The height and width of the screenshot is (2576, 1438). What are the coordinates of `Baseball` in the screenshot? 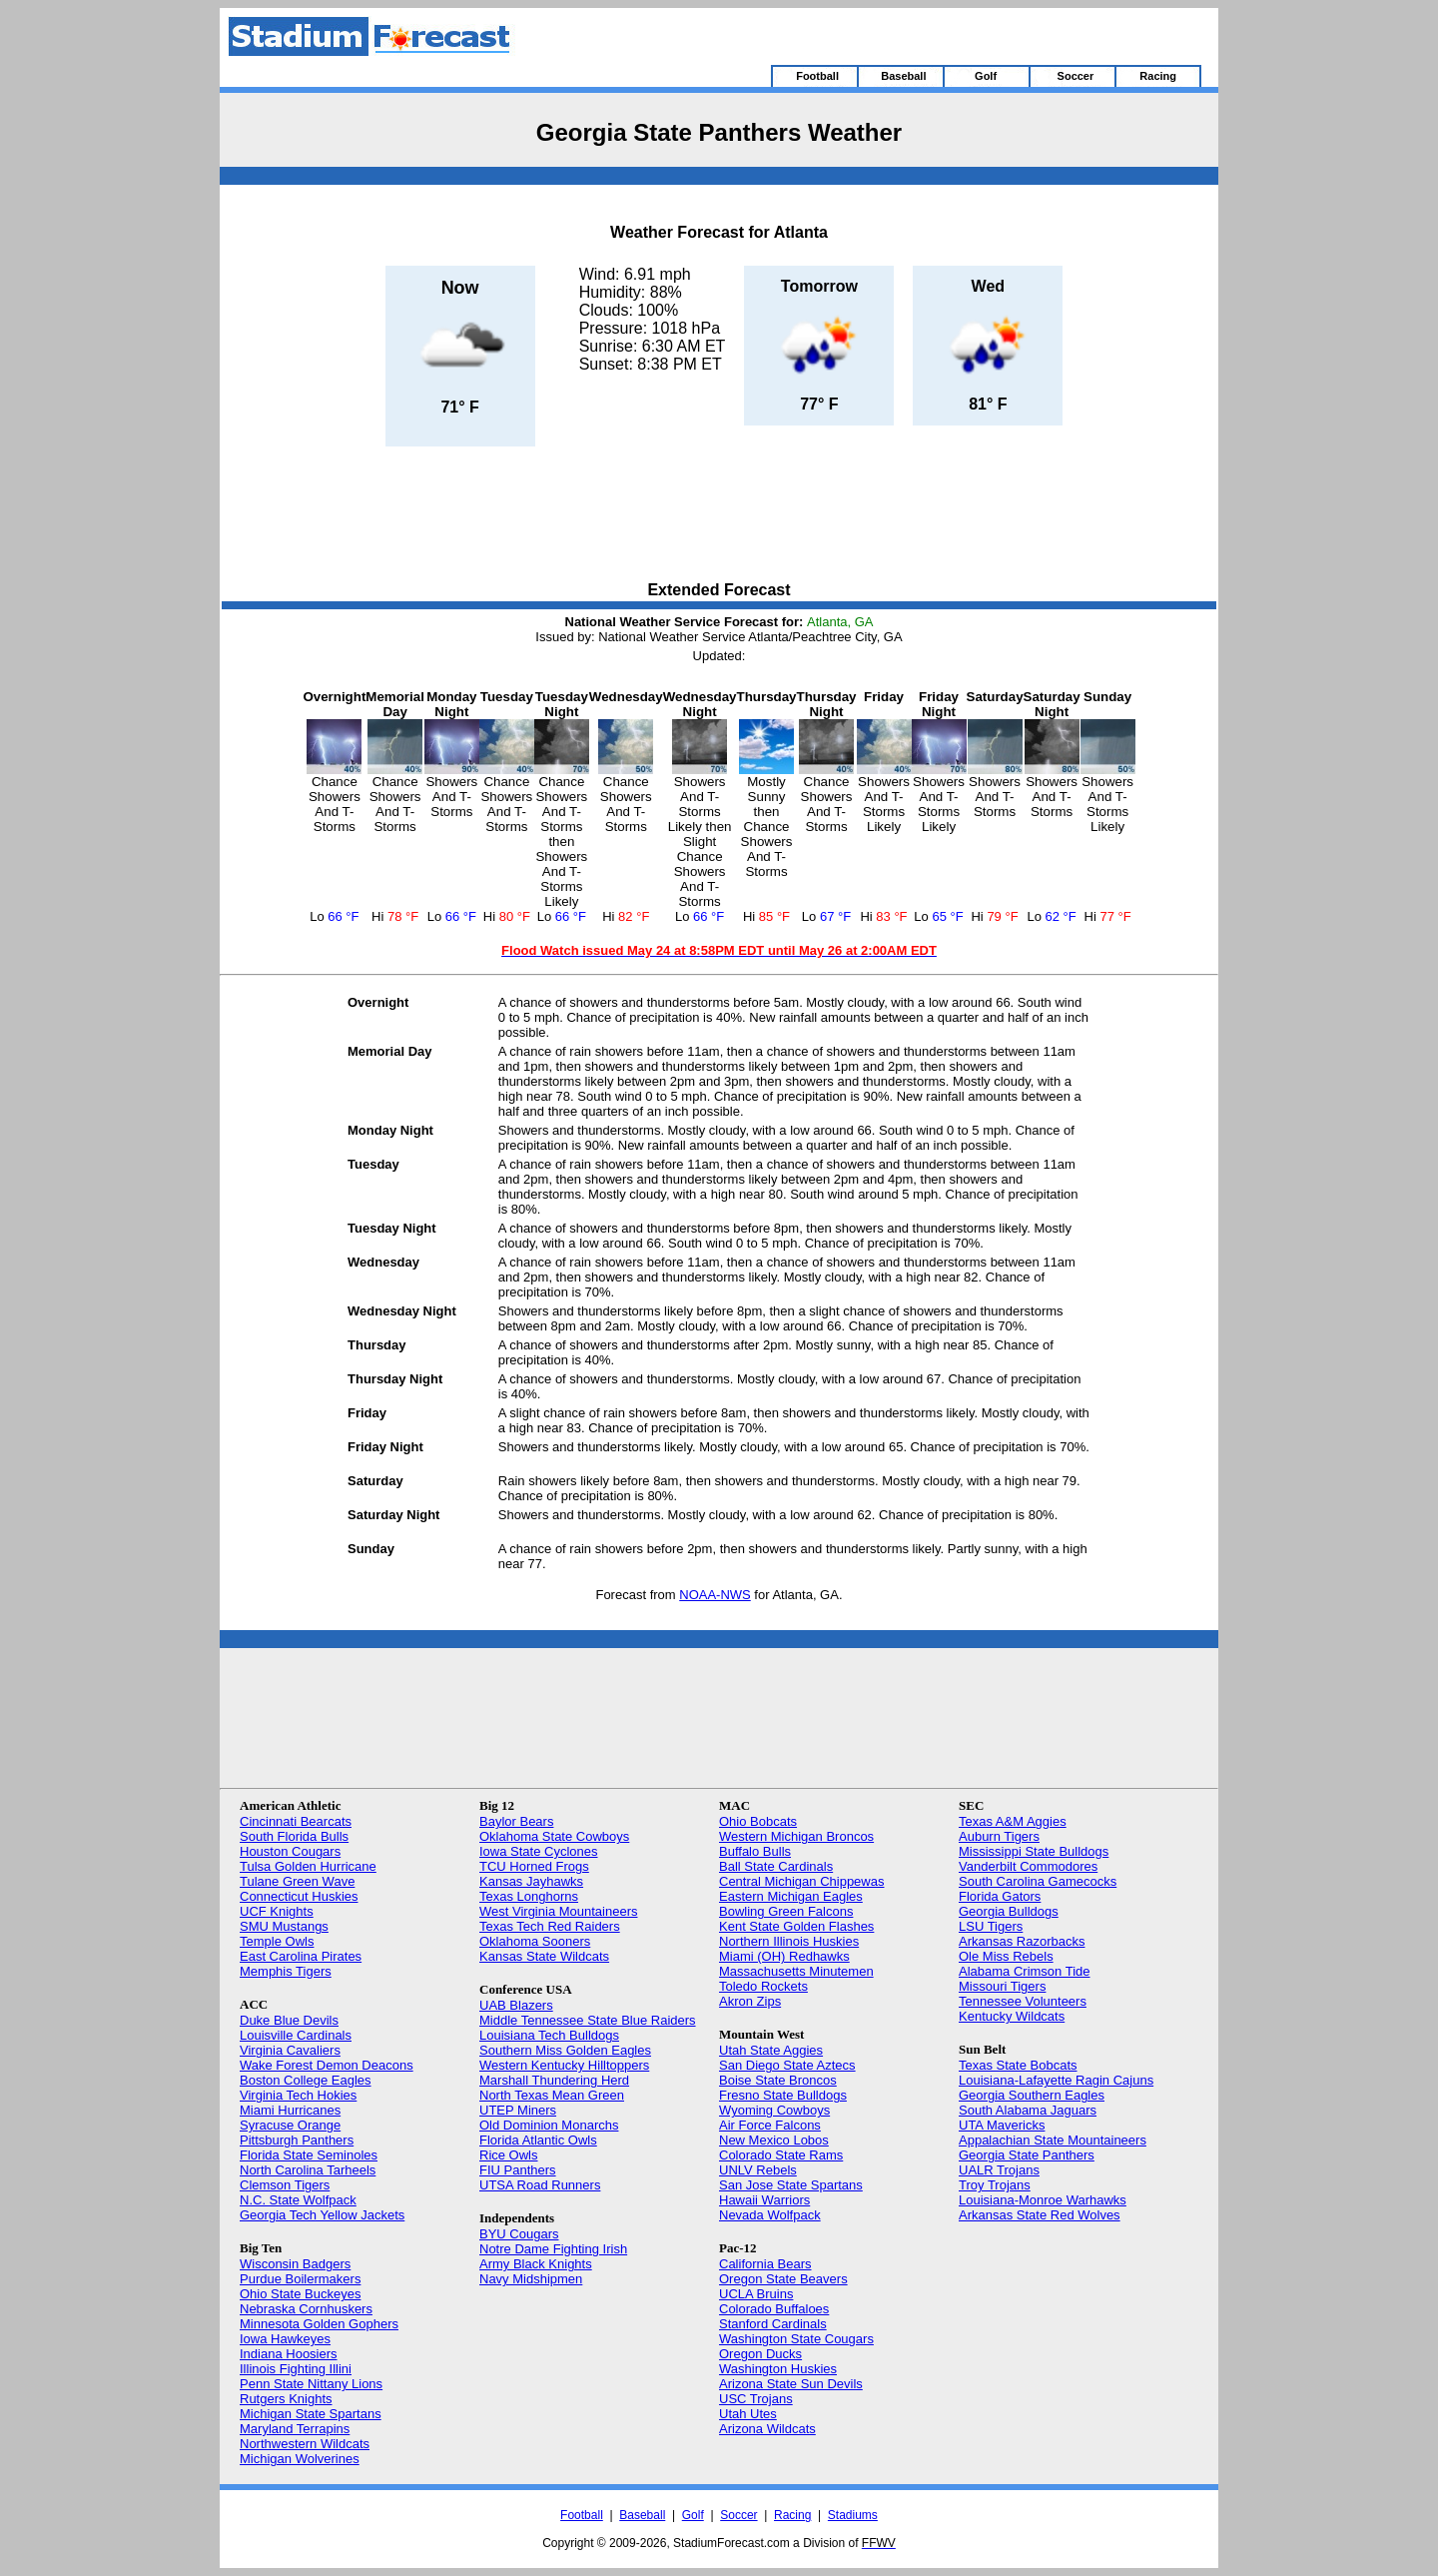 It's located at (642, 2515).